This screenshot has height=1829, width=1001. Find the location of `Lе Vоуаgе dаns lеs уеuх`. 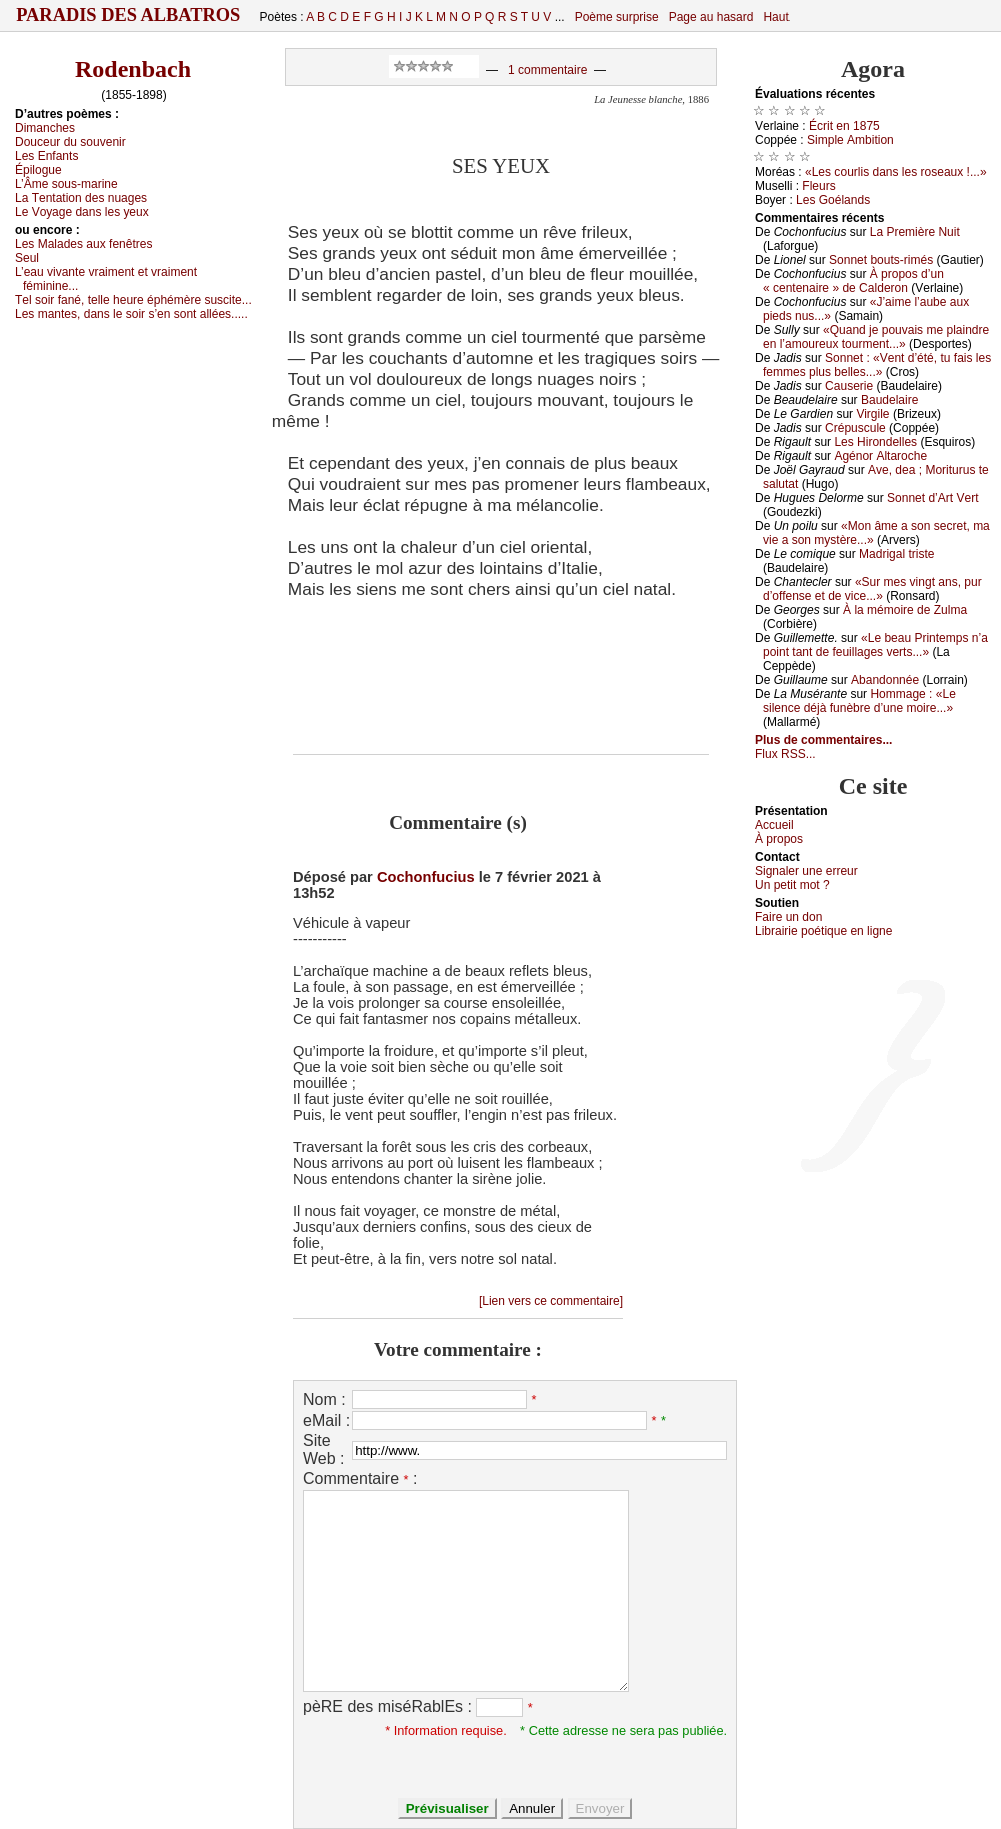

Lе Vоуаgе dаns lеs уеuх is located at coordinates (82, 212).